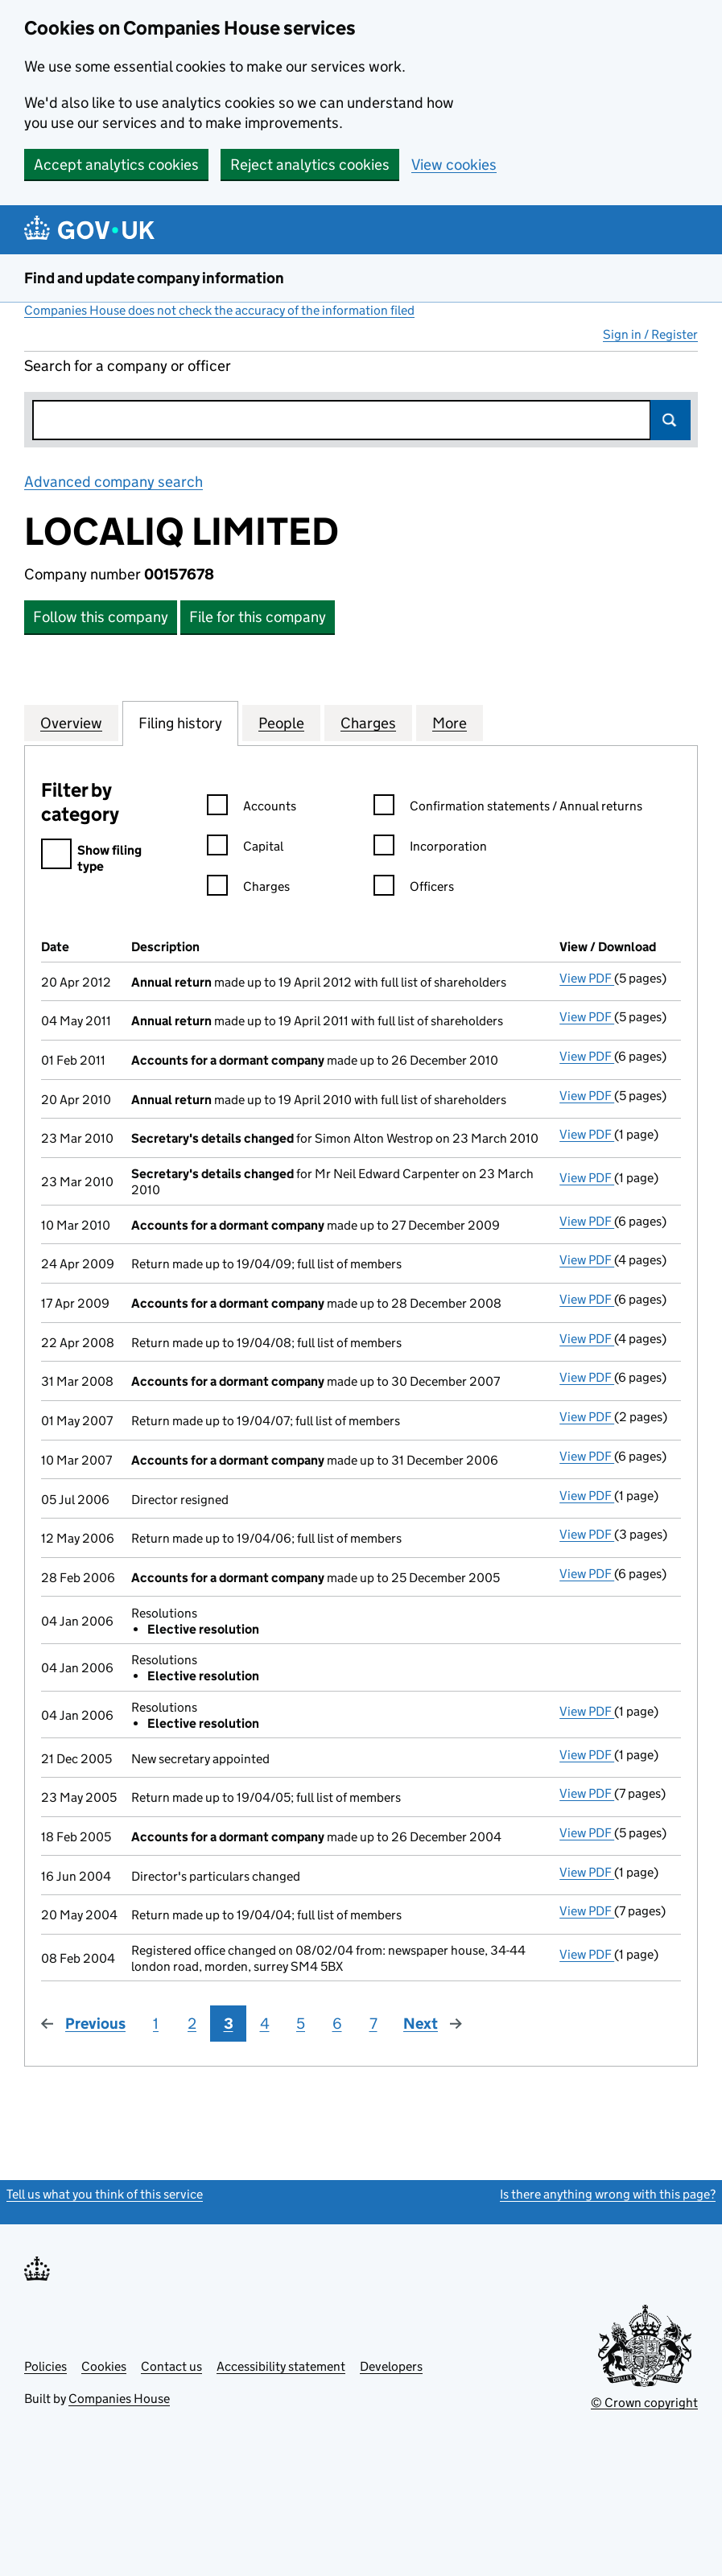 The image size is (722, 2576). I want to click on 6 [Page 6], so click(337, 2023).